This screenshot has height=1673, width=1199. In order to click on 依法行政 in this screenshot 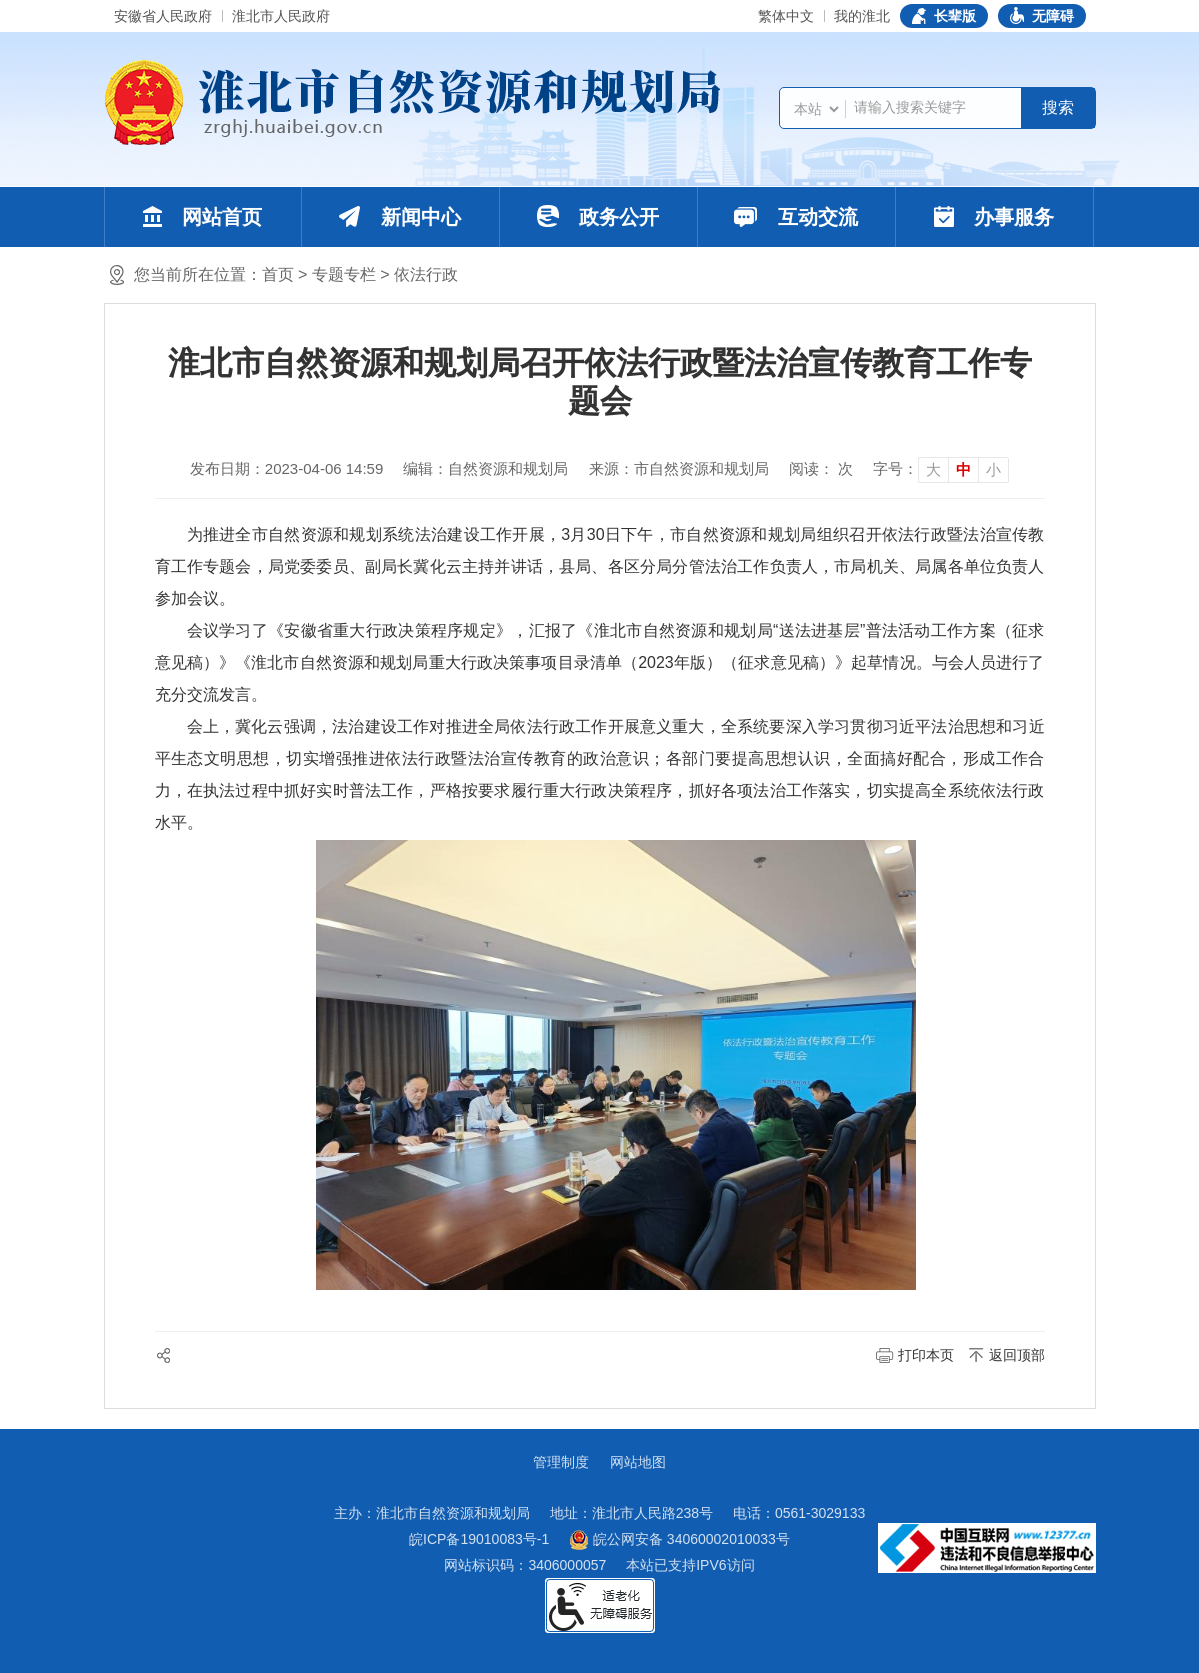, I will do `click(426, 274)`.